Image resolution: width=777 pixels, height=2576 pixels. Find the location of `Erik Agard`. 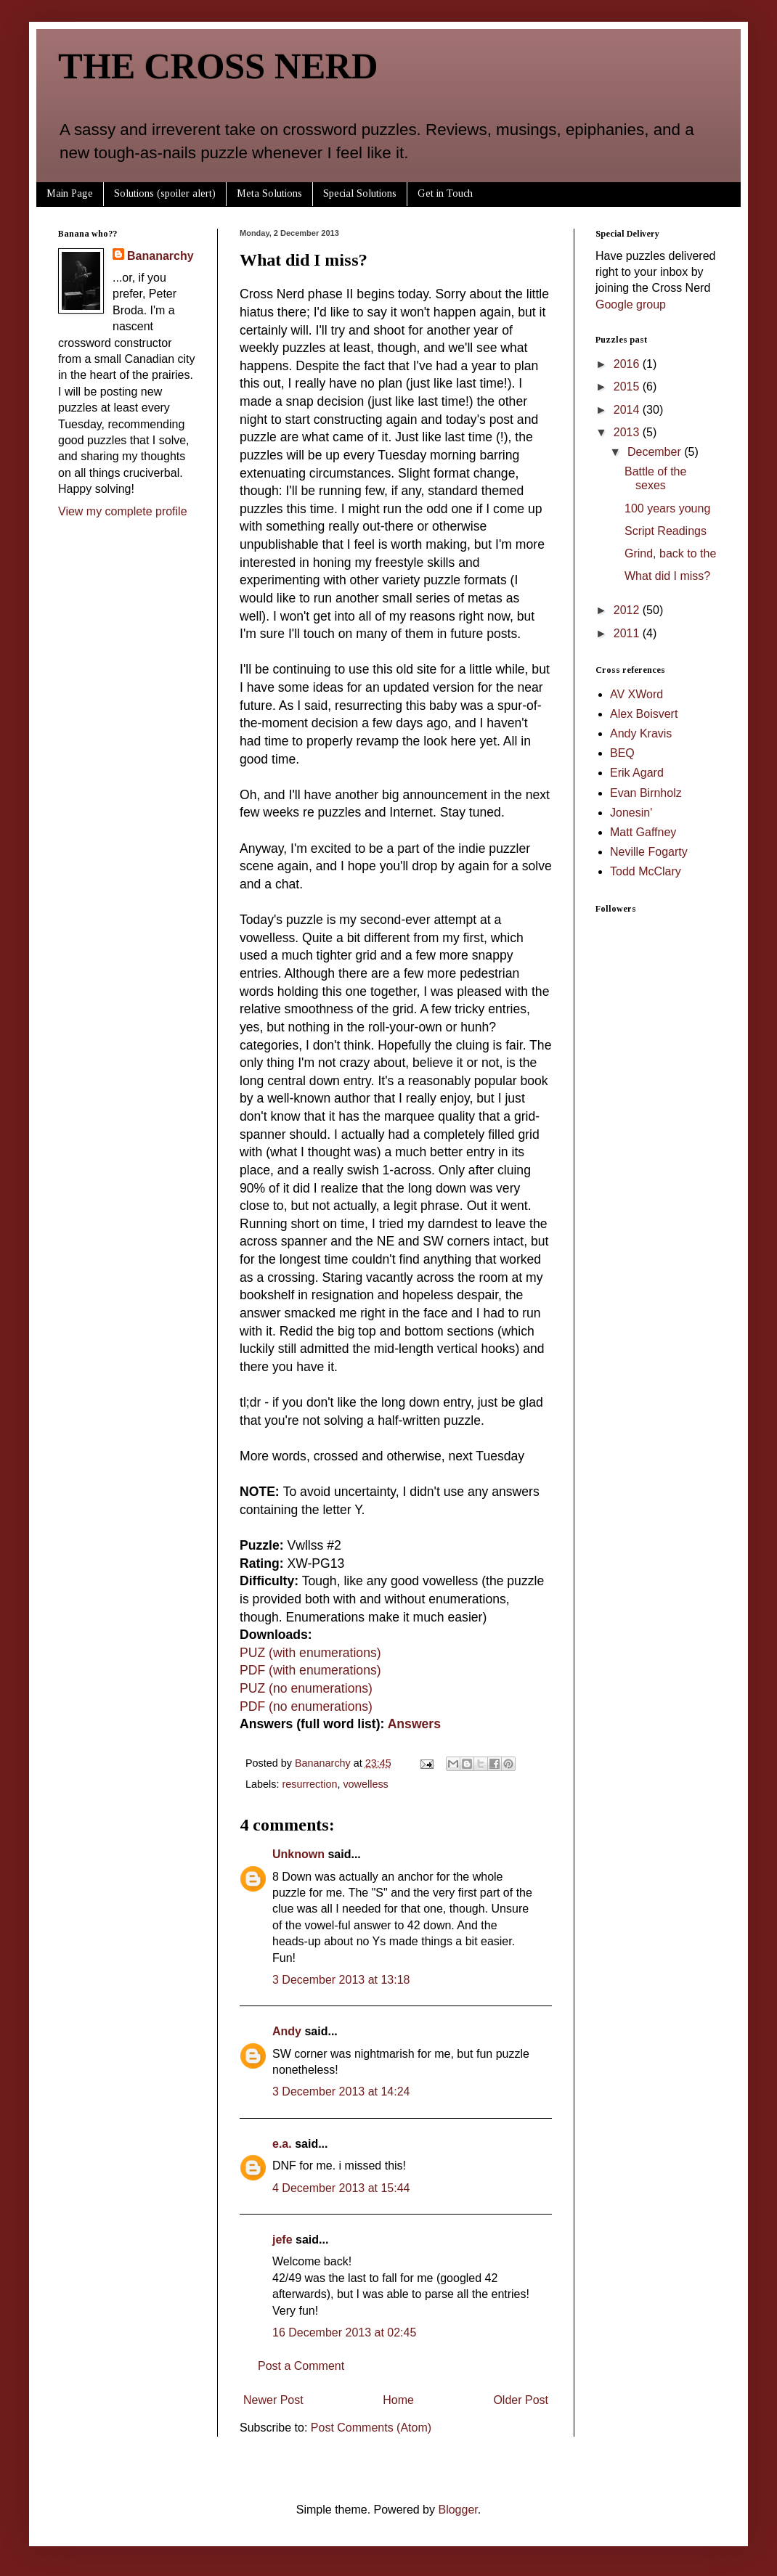

Erik Agard is located at coordinates (637, 772).